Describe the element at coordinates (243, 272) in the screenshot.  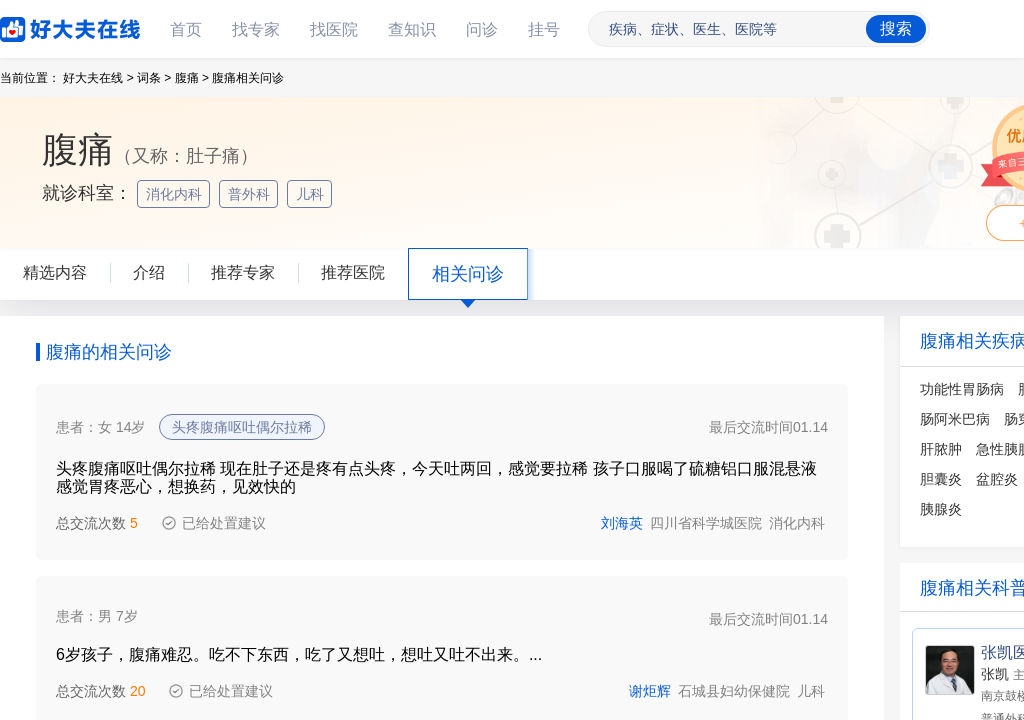
I see `推荐专家` at that location.